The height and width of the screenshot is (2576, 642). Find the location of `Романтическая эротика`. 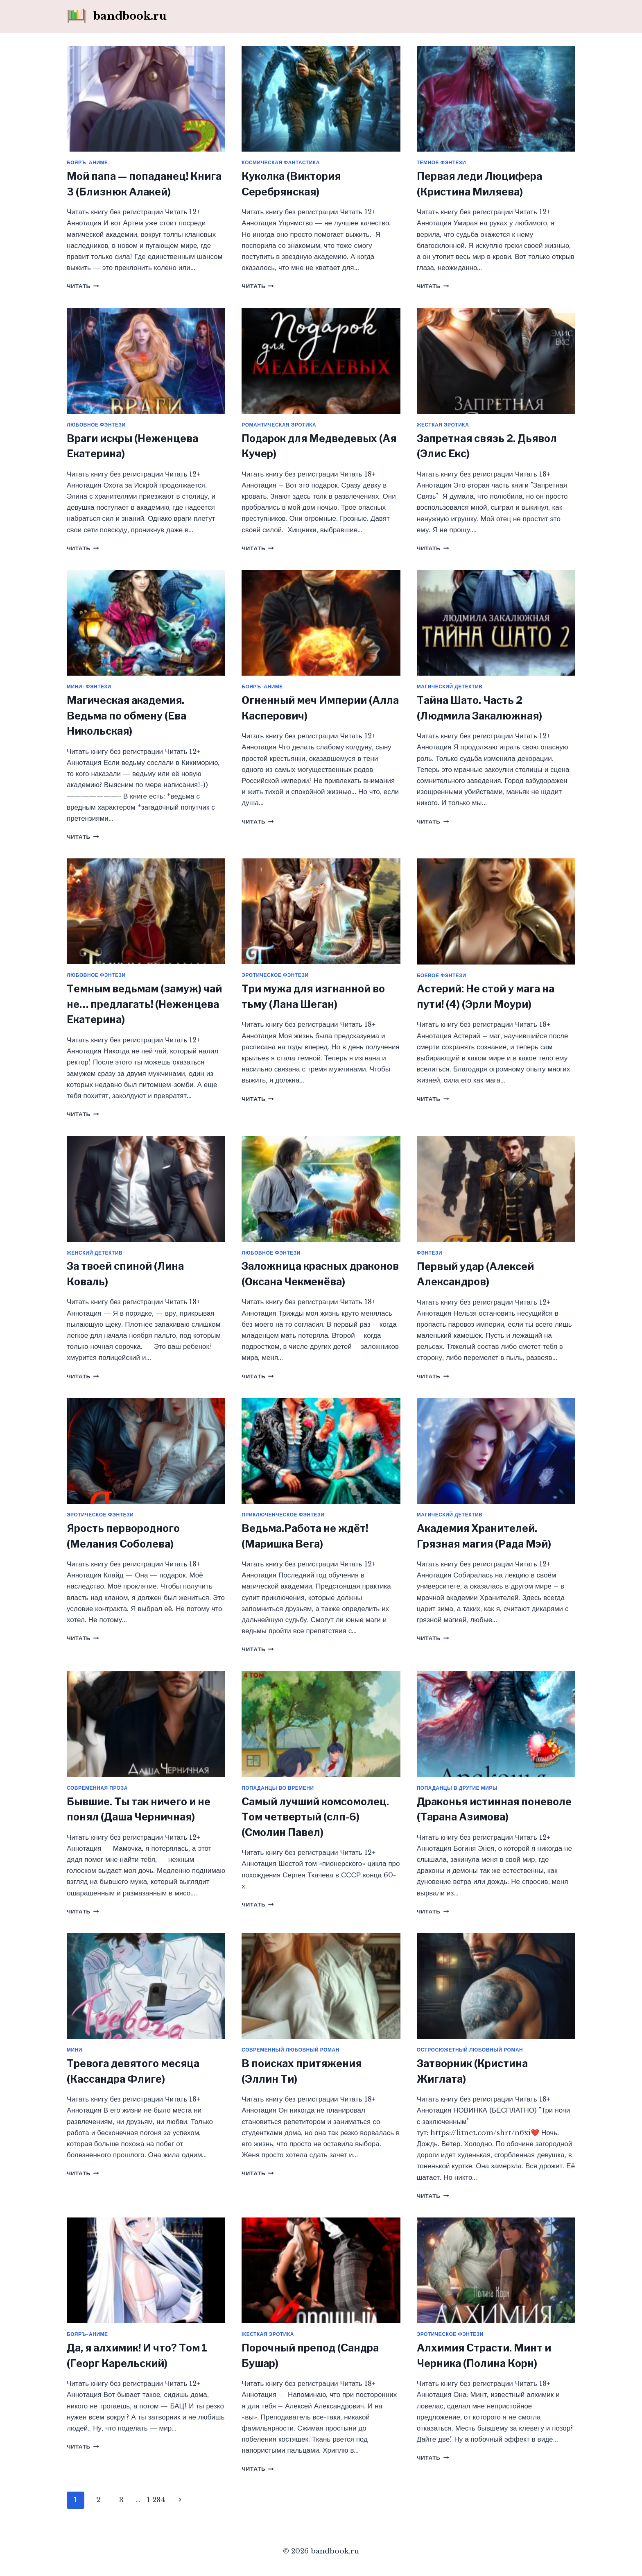

Романтическая эротика is located at coordinates (279, 425).